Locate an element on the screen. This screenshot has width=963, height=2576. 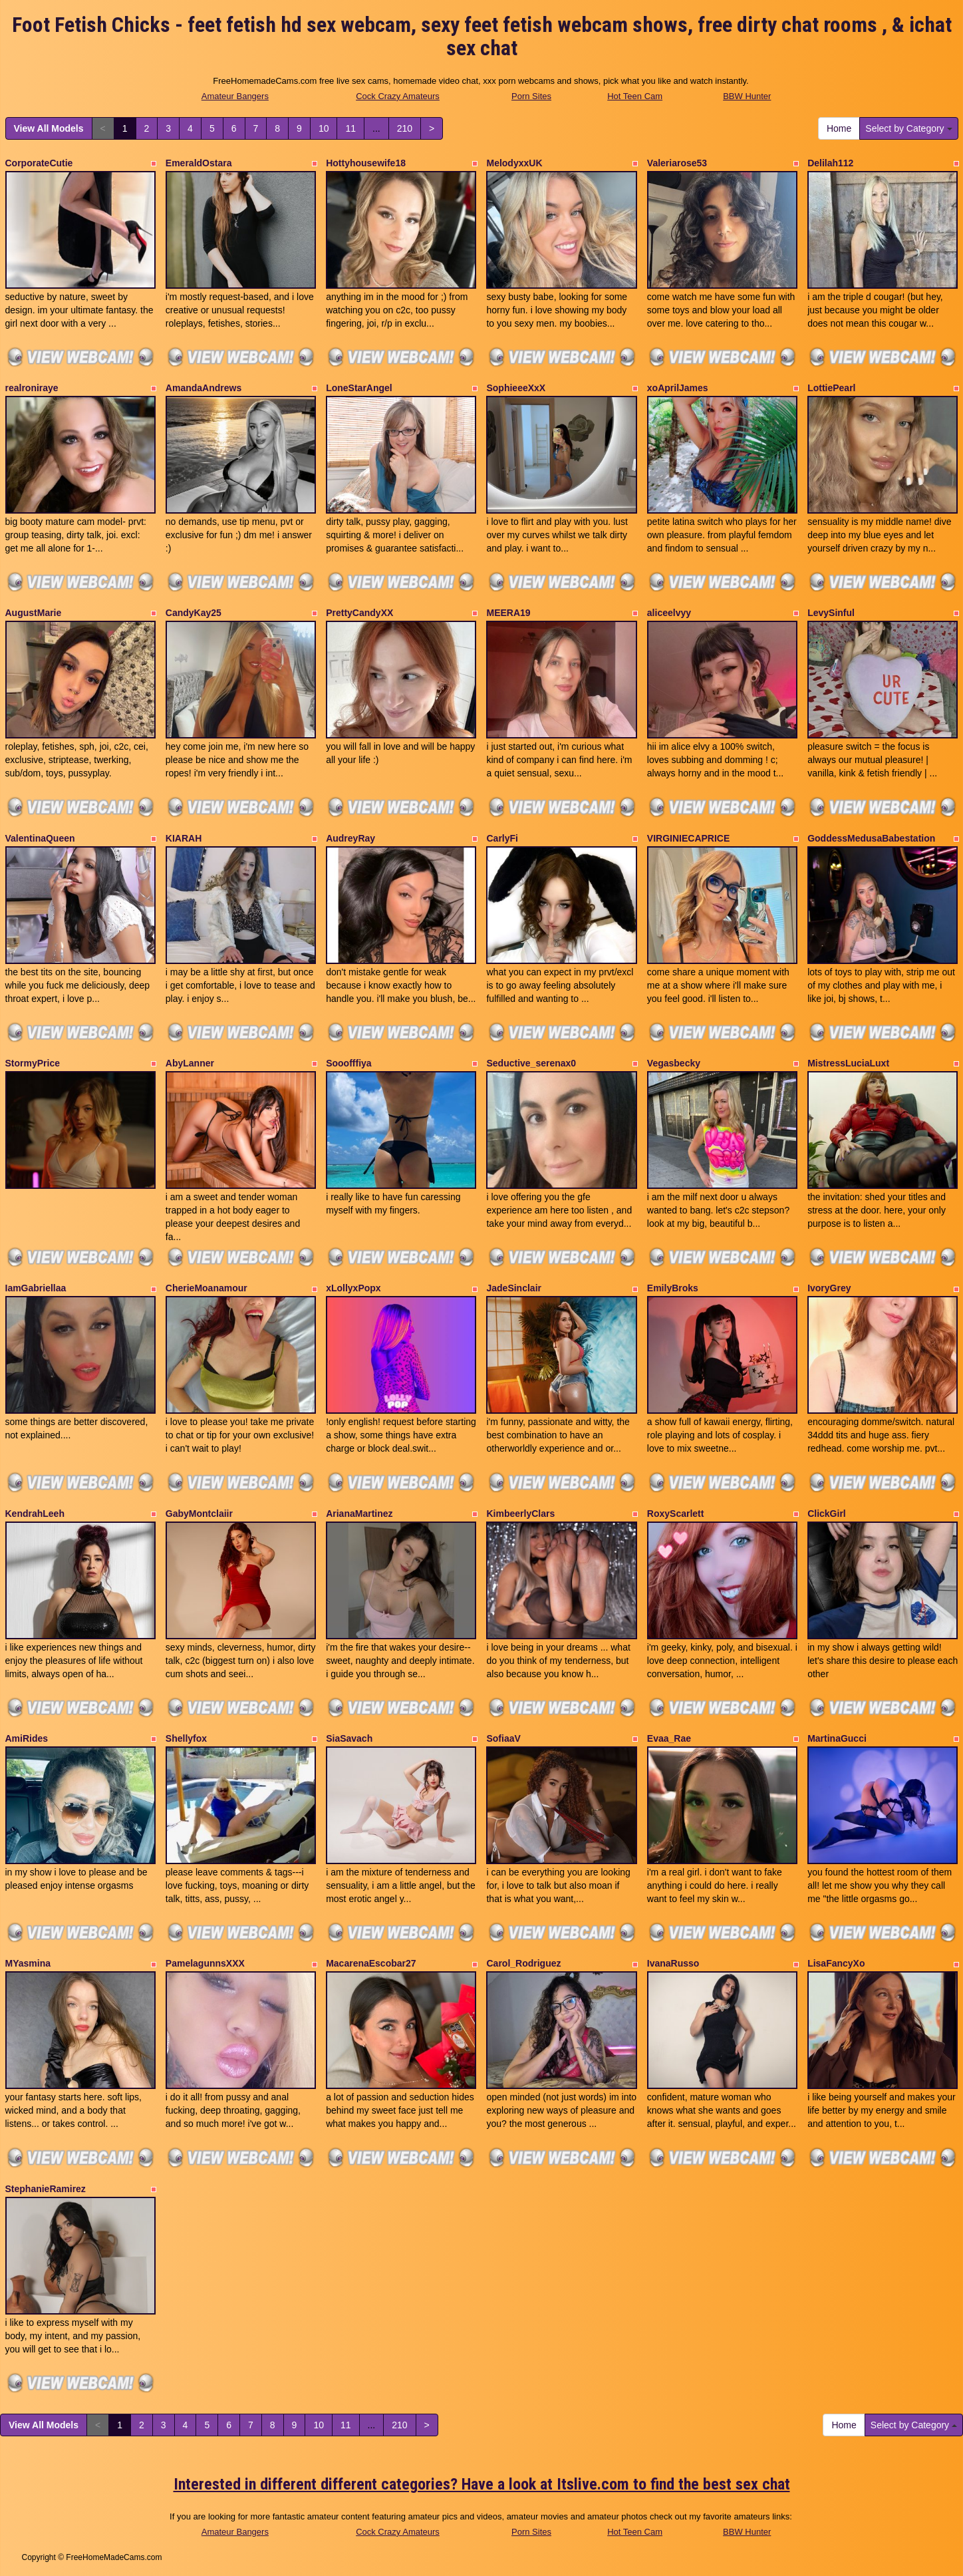
Cock Crazy Amateurs is located at coordinates (398, 96).